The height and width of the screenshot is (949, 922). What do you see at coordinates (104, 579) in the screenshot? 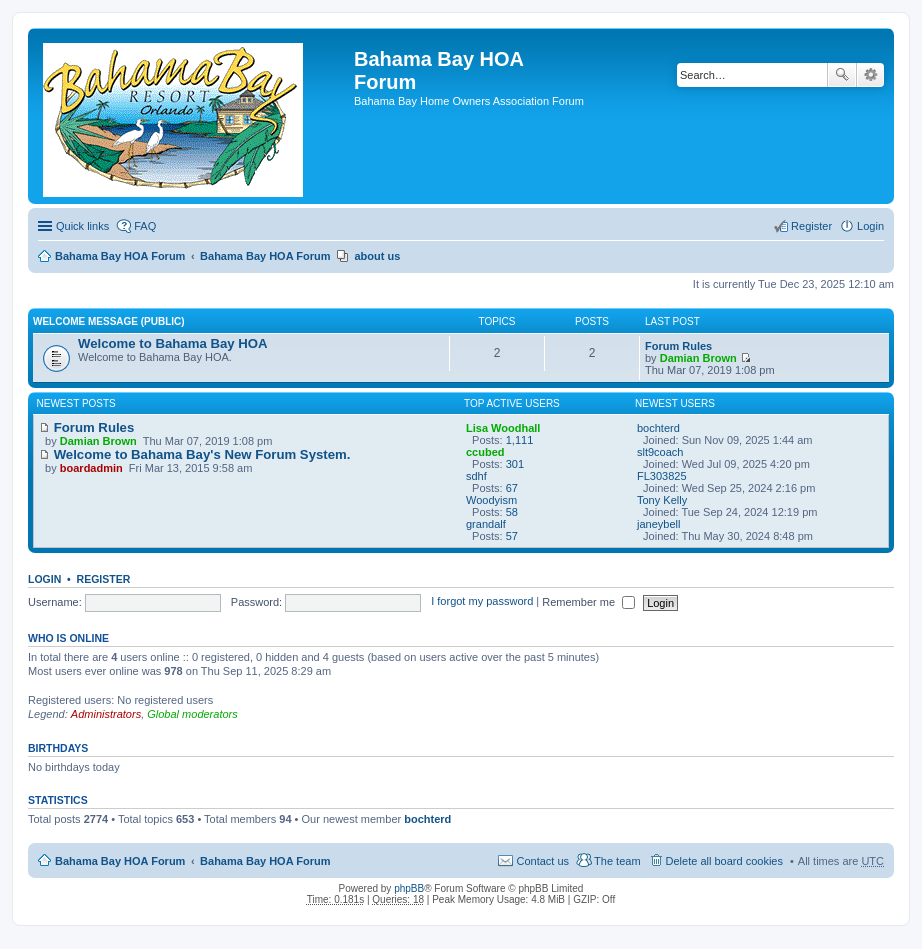
I see `Register` at bounding box center [104, 579].